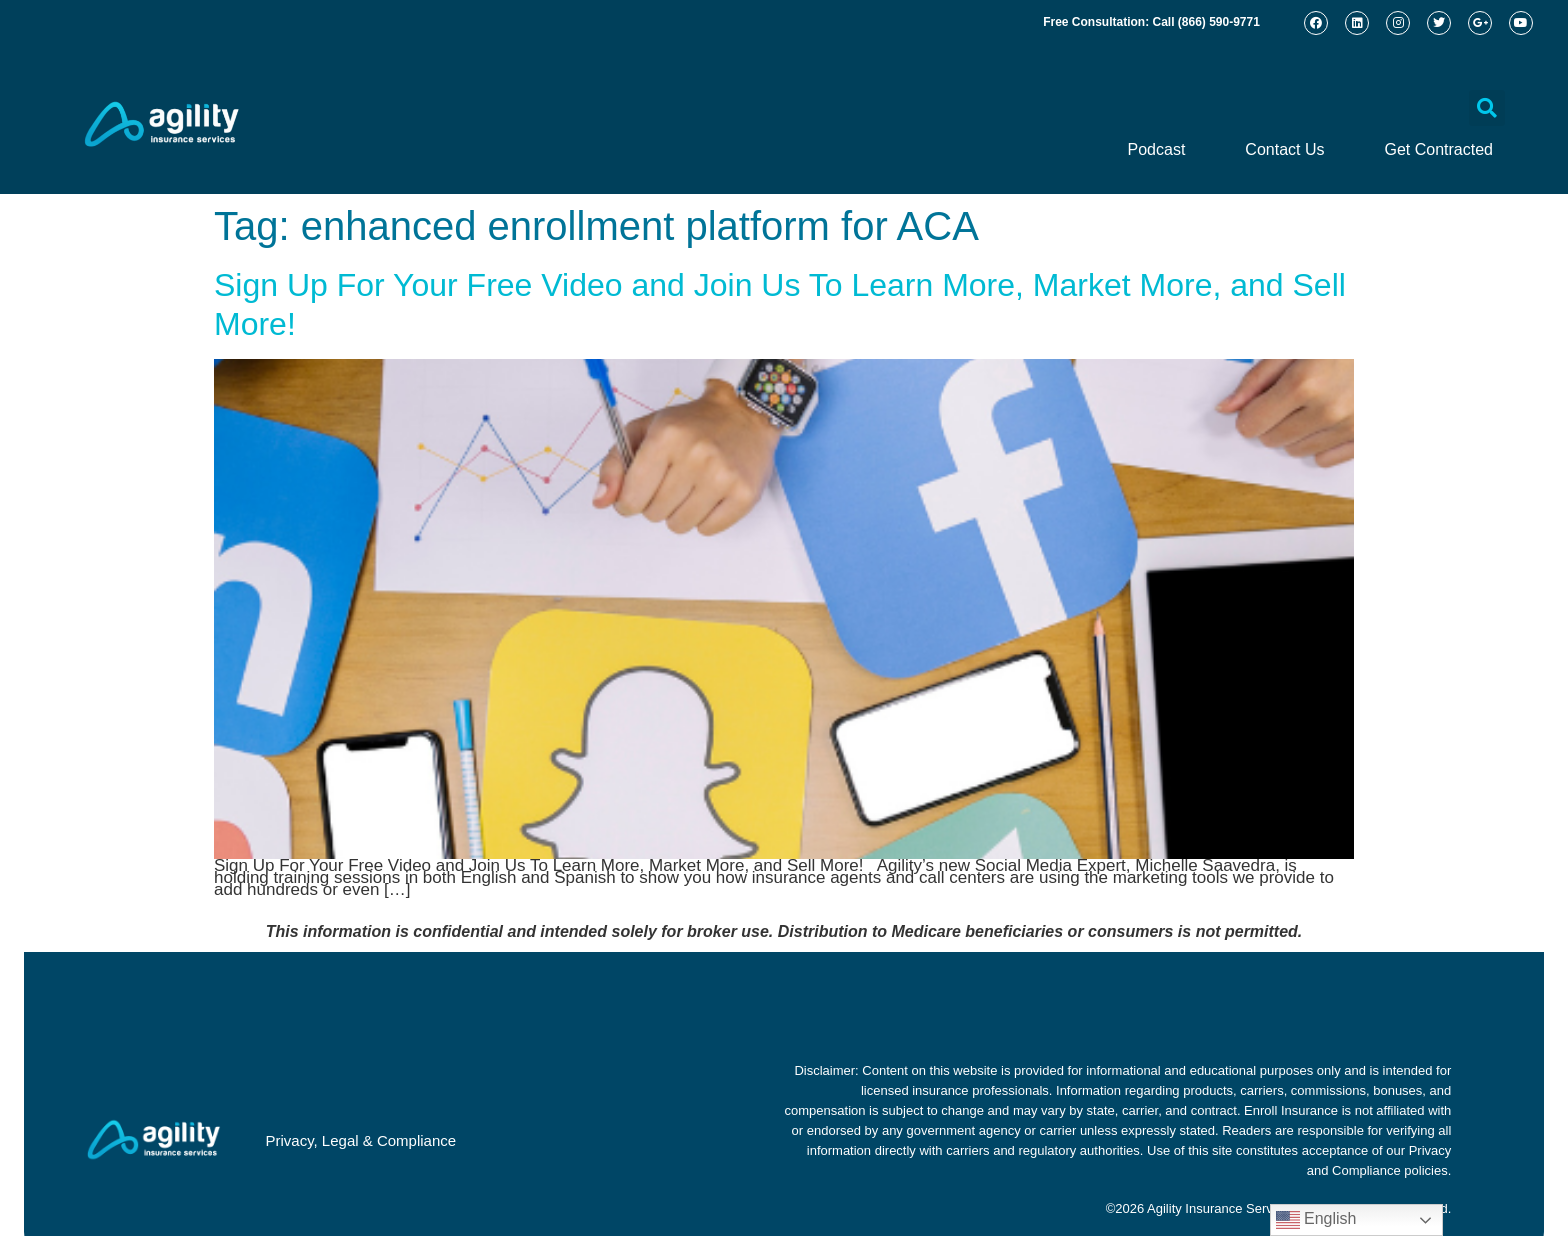  Describe the element at coordinates (1439, 149) in the screenshot. I see `Get Contracted` at that location.